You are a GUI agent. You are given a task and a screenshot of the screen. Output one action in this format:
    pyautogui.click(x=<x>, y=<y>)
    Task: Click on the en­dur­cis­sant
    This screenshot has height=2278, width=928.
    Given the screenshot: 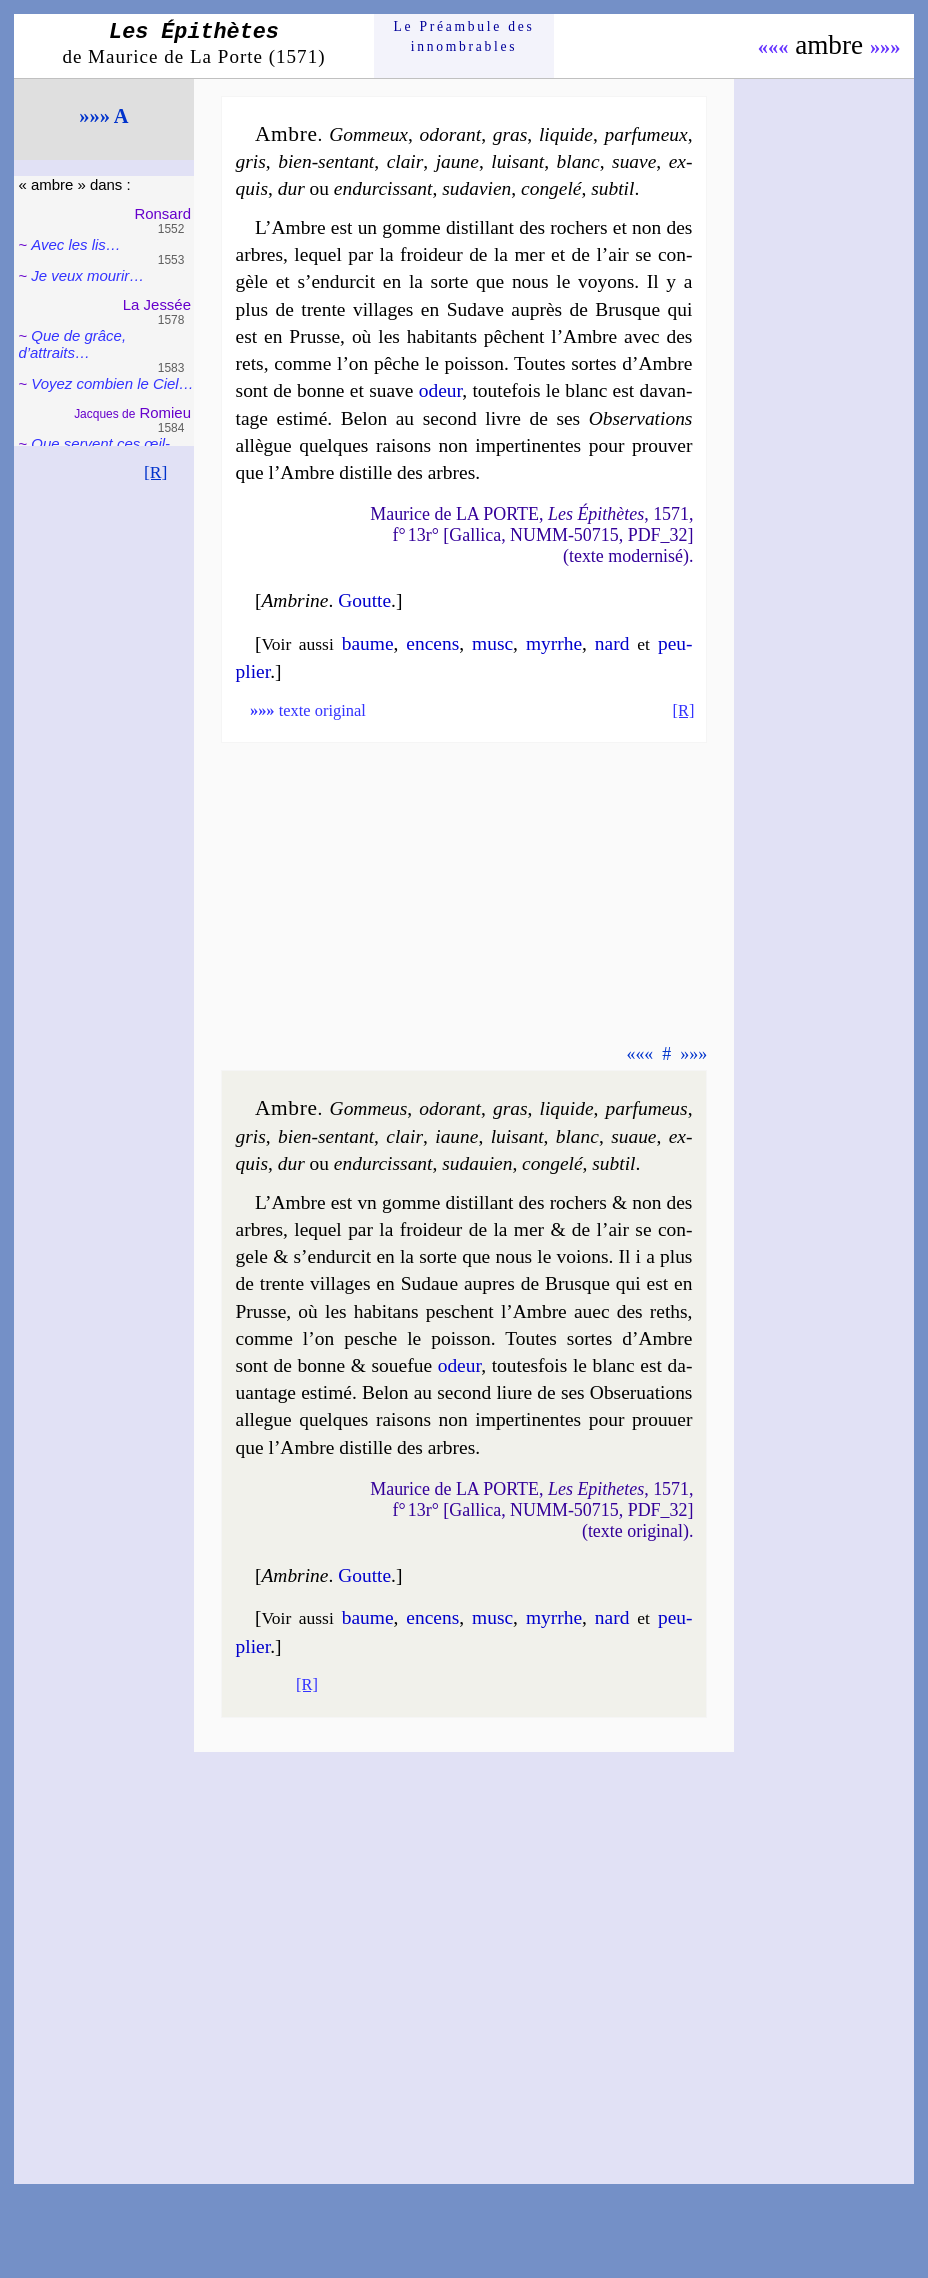 What is the action you would take?
    pyautogui.click(x=383, y=188)
    